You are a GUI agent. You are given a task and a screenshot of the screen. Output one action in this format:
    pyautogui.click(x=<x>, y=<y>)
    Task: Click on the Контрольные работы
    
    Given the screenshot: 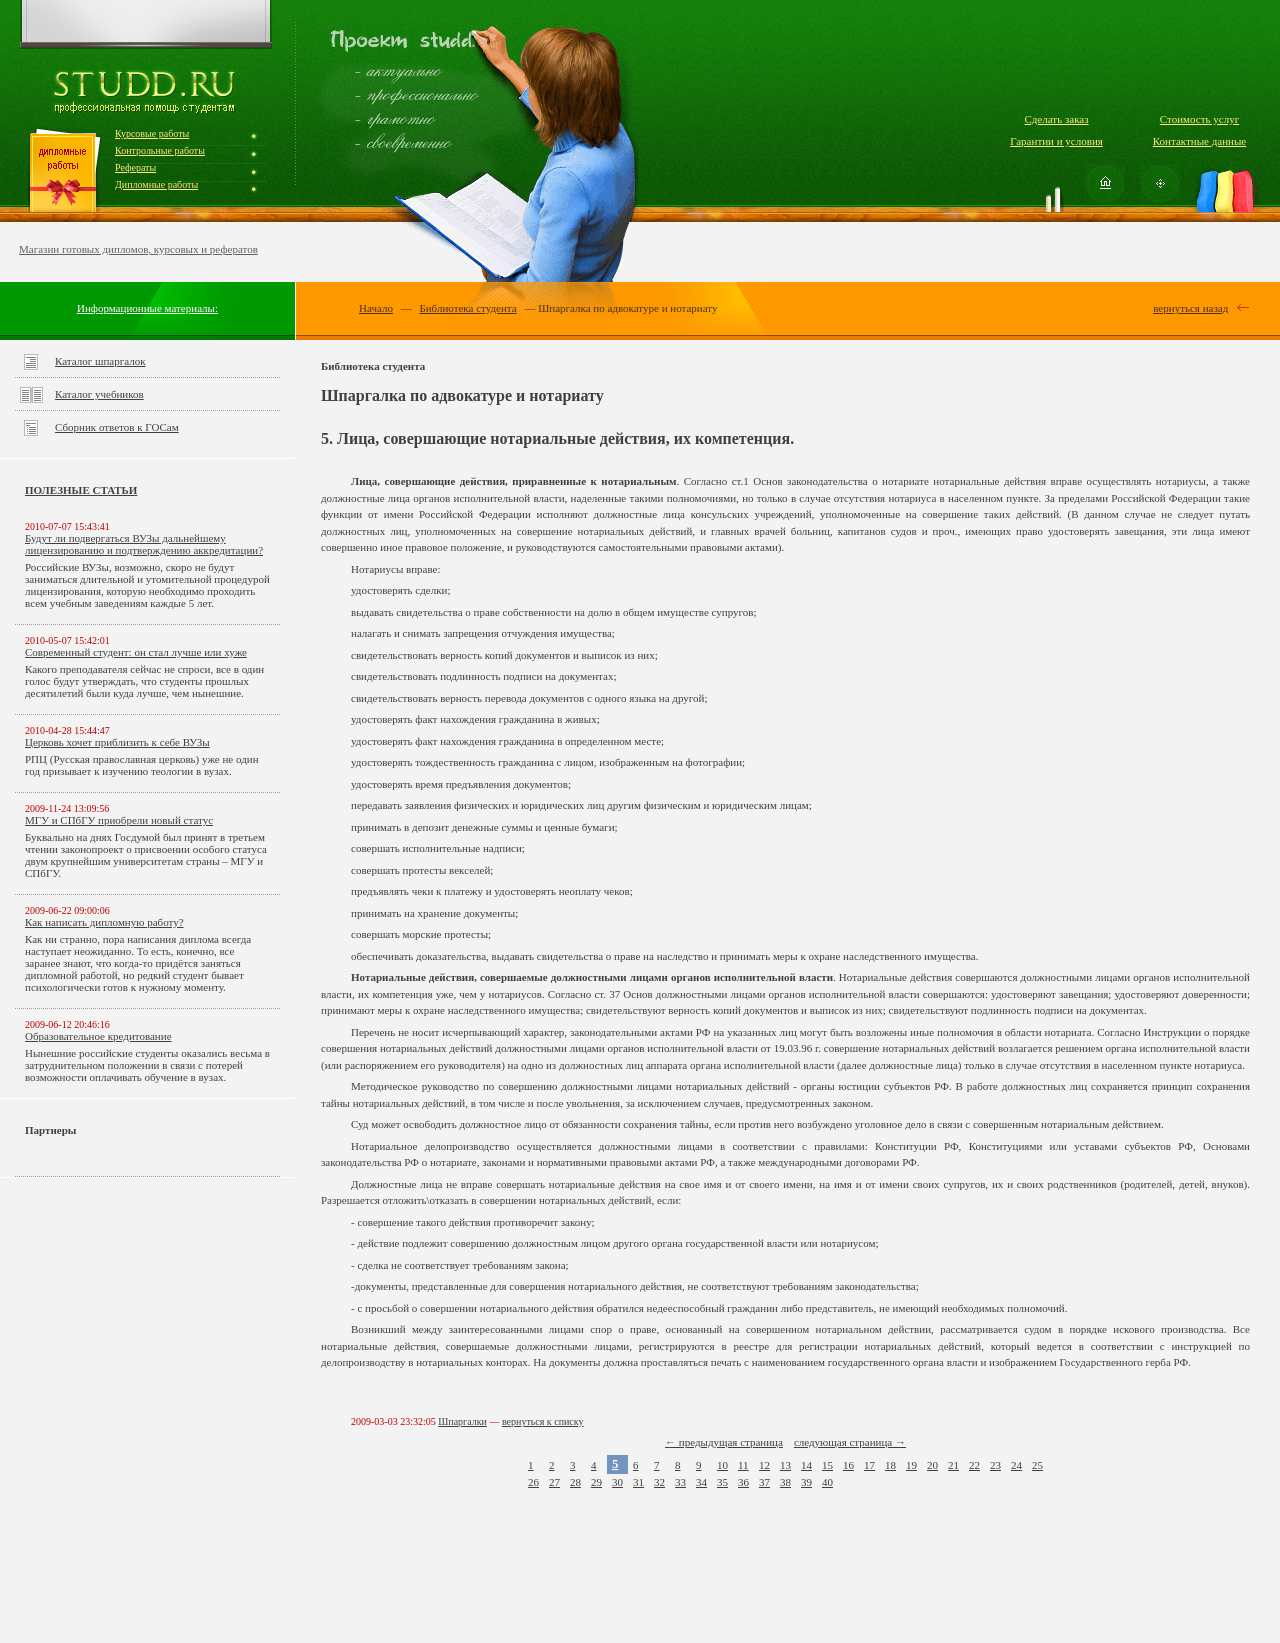 What is the action you would take?
    pyautogui.click(x=160, y=150)
    